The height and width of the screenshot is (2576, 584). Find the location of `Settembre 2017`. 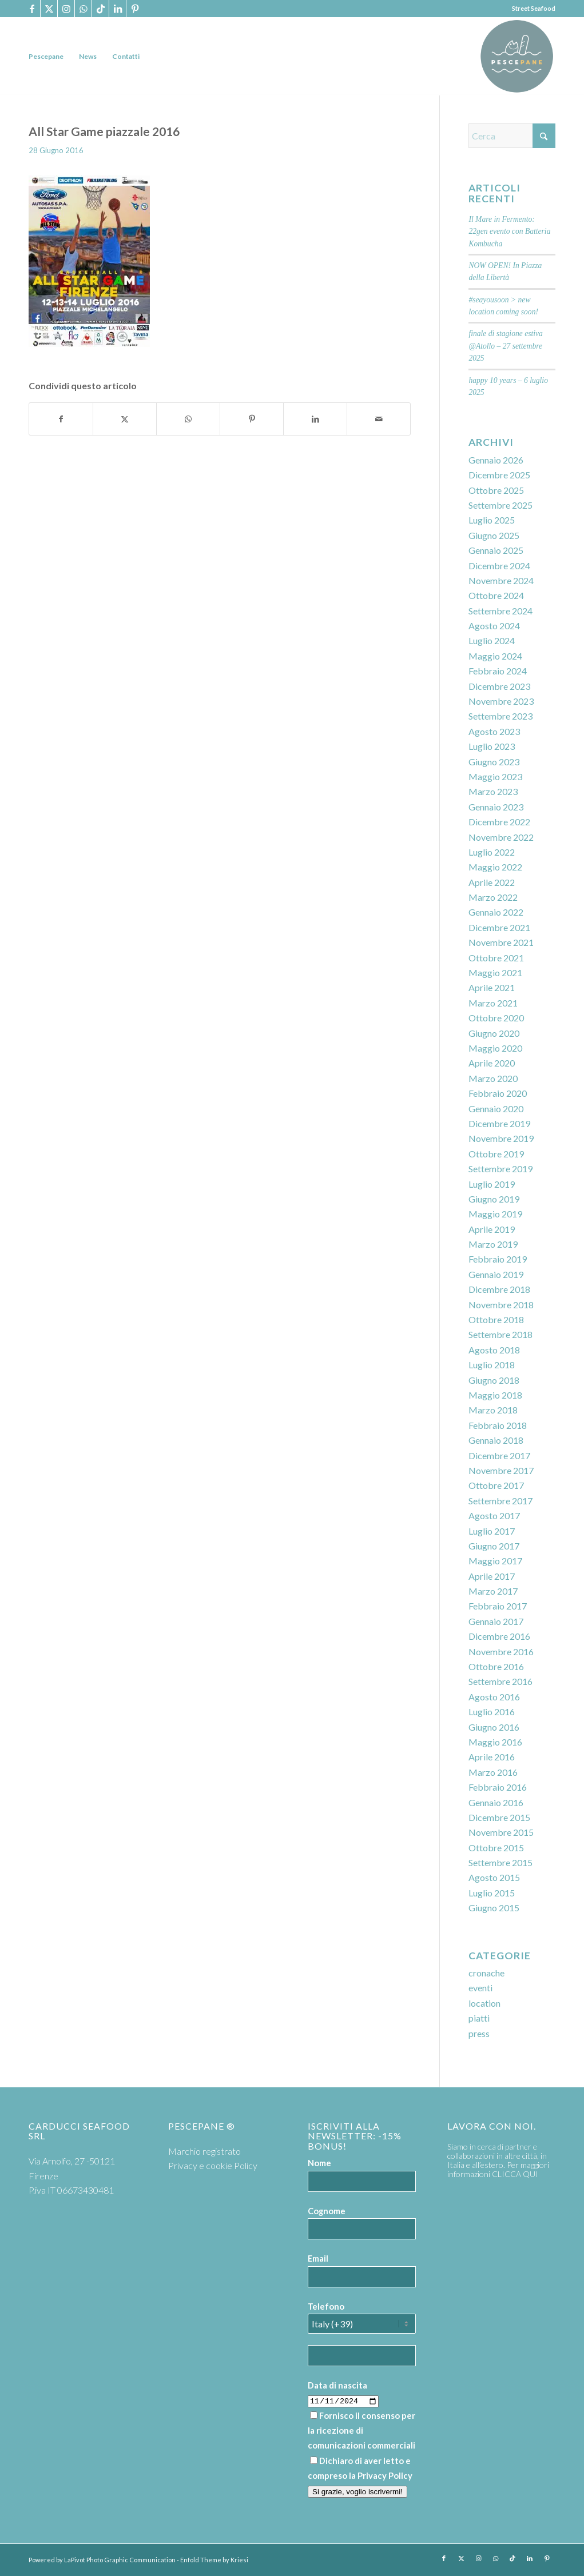

Settembre 2017 is located at coordinates (500, 1500).